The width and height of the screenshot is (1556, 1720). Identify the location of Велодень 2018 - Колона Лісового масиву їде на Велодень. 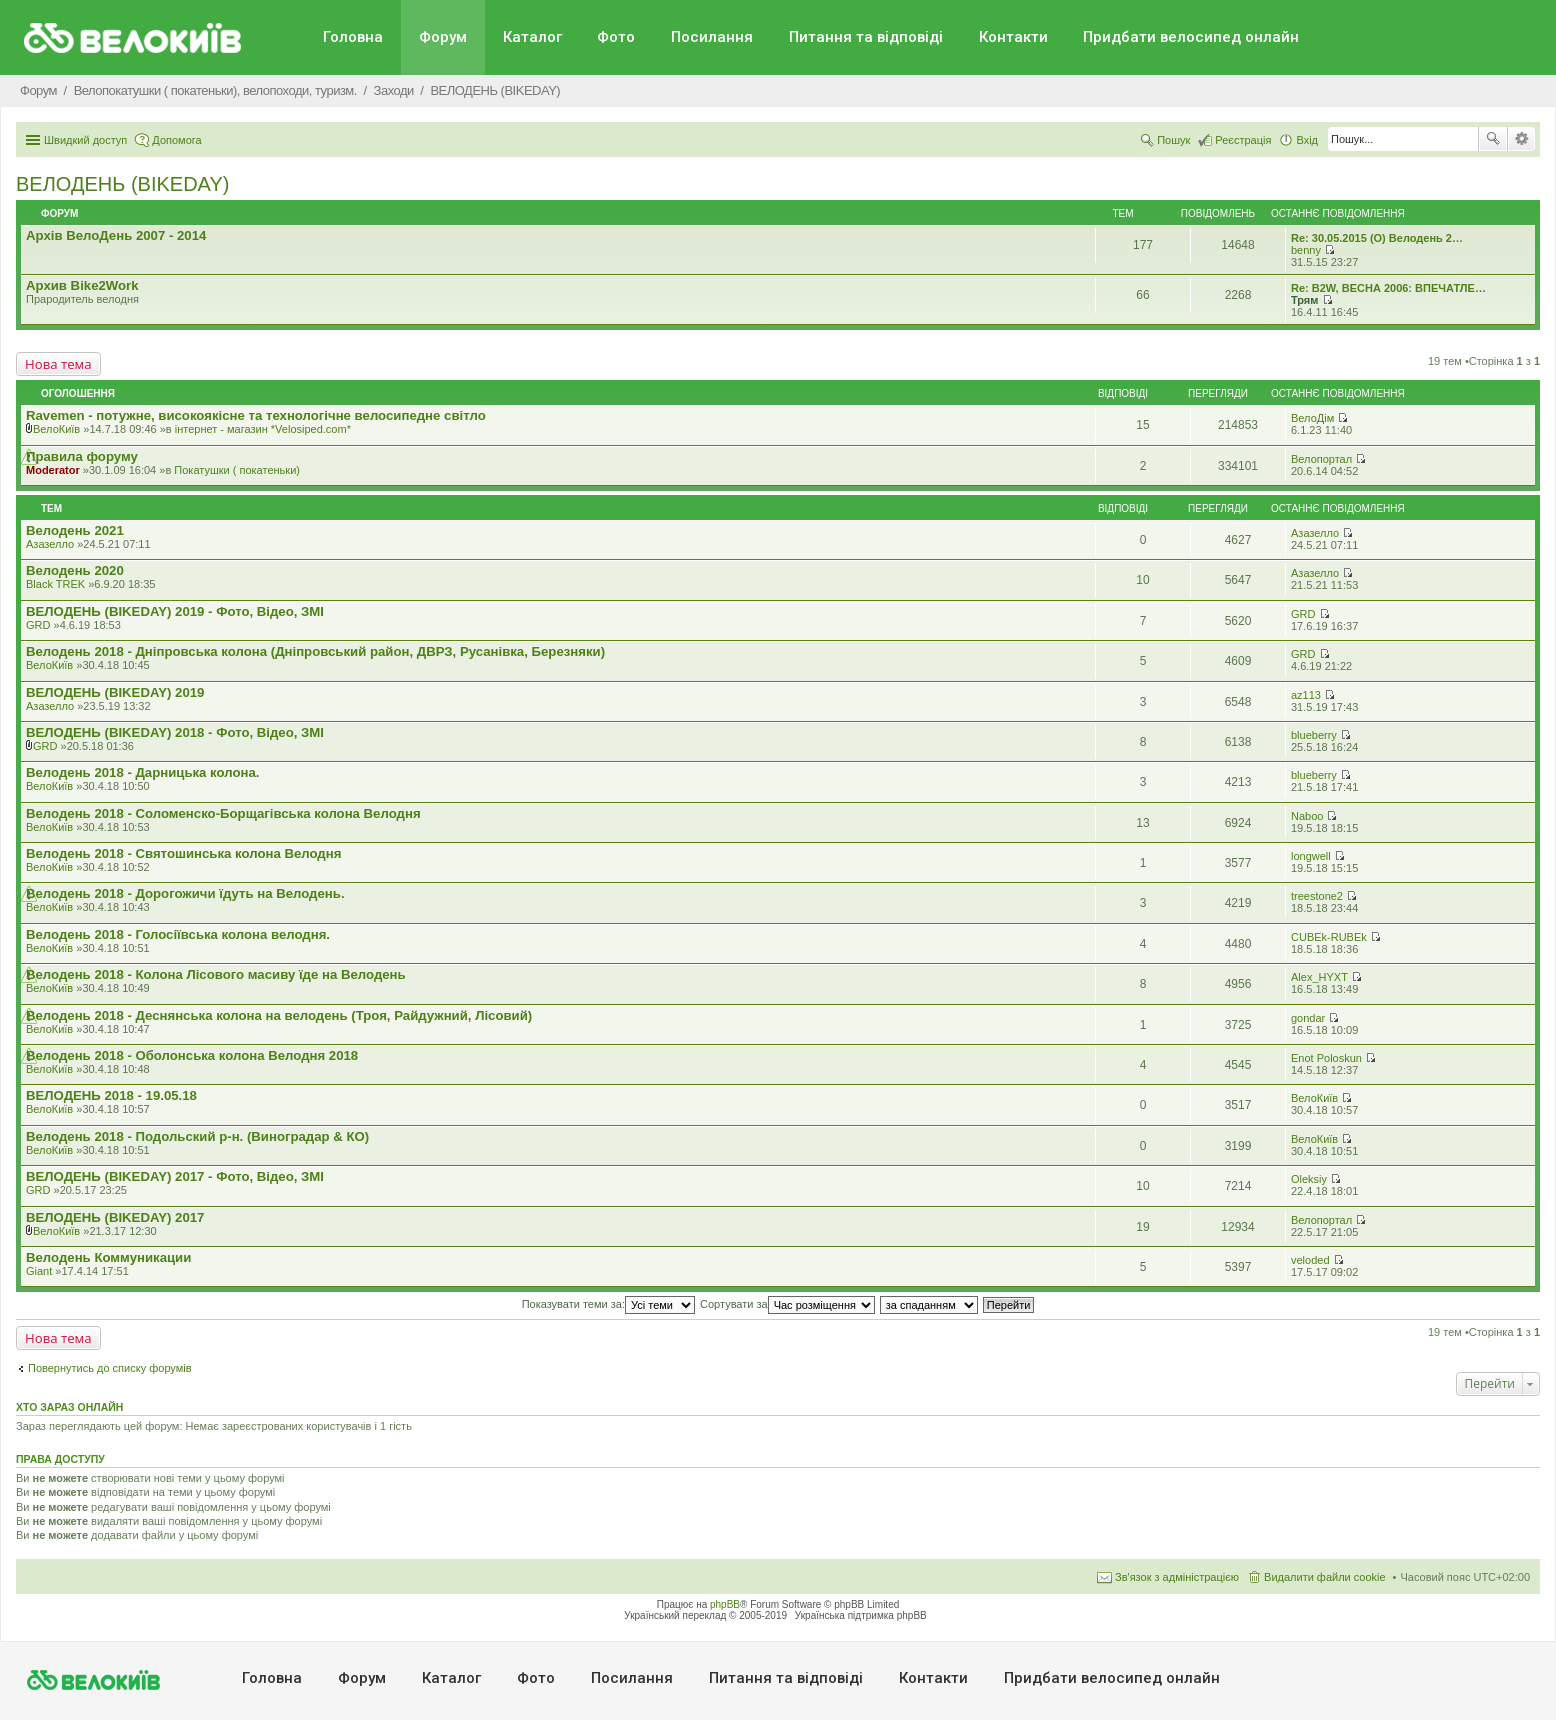
(216, 974).